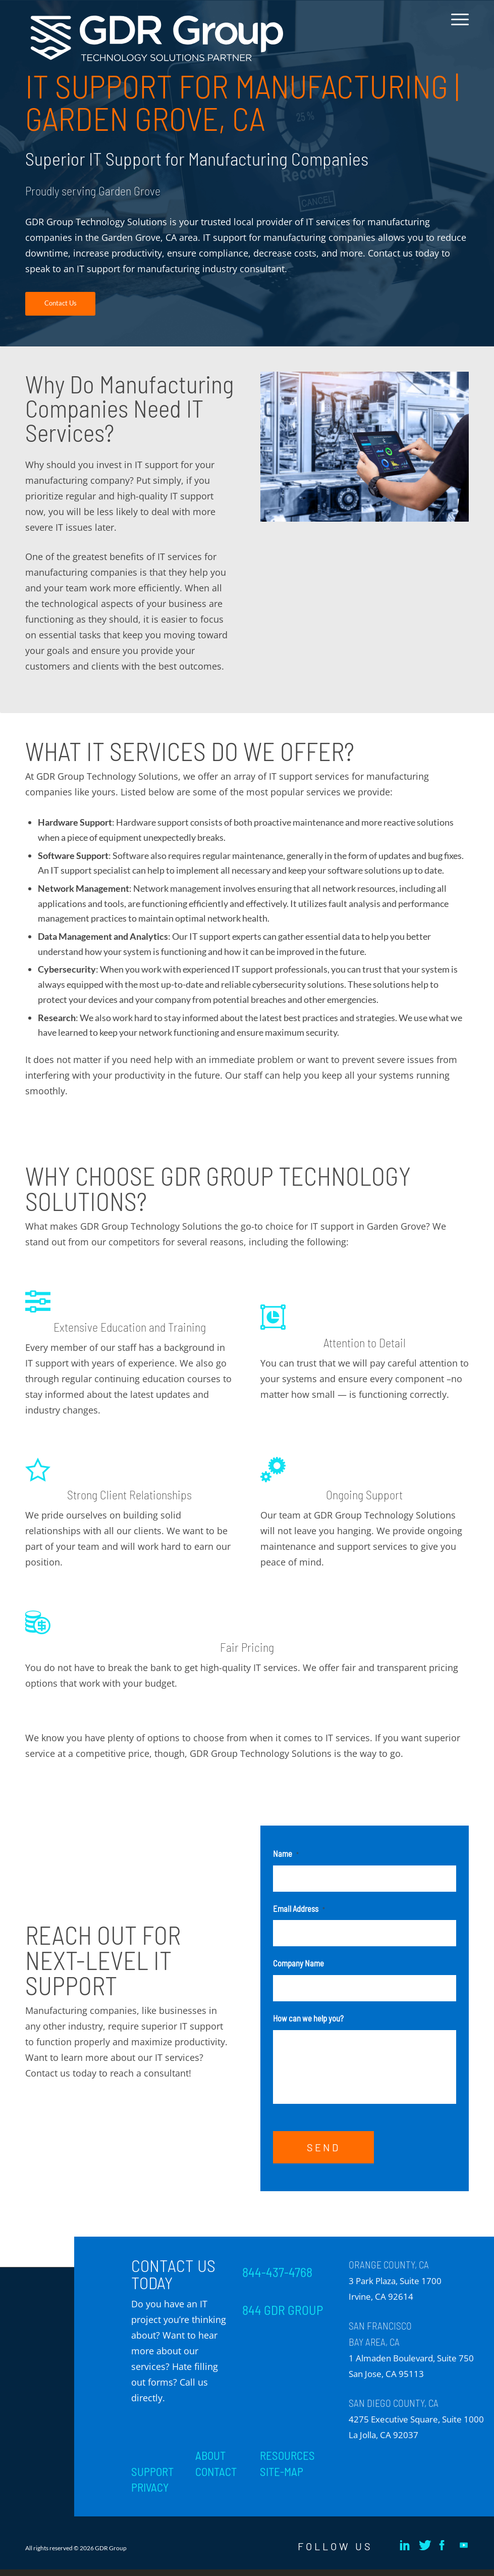 The height and width of the screenshot is (2576, 494). What do you see at coordinates (286, 1853) in the screenshot?
I see `Name` at bounding box center [286, 1853].